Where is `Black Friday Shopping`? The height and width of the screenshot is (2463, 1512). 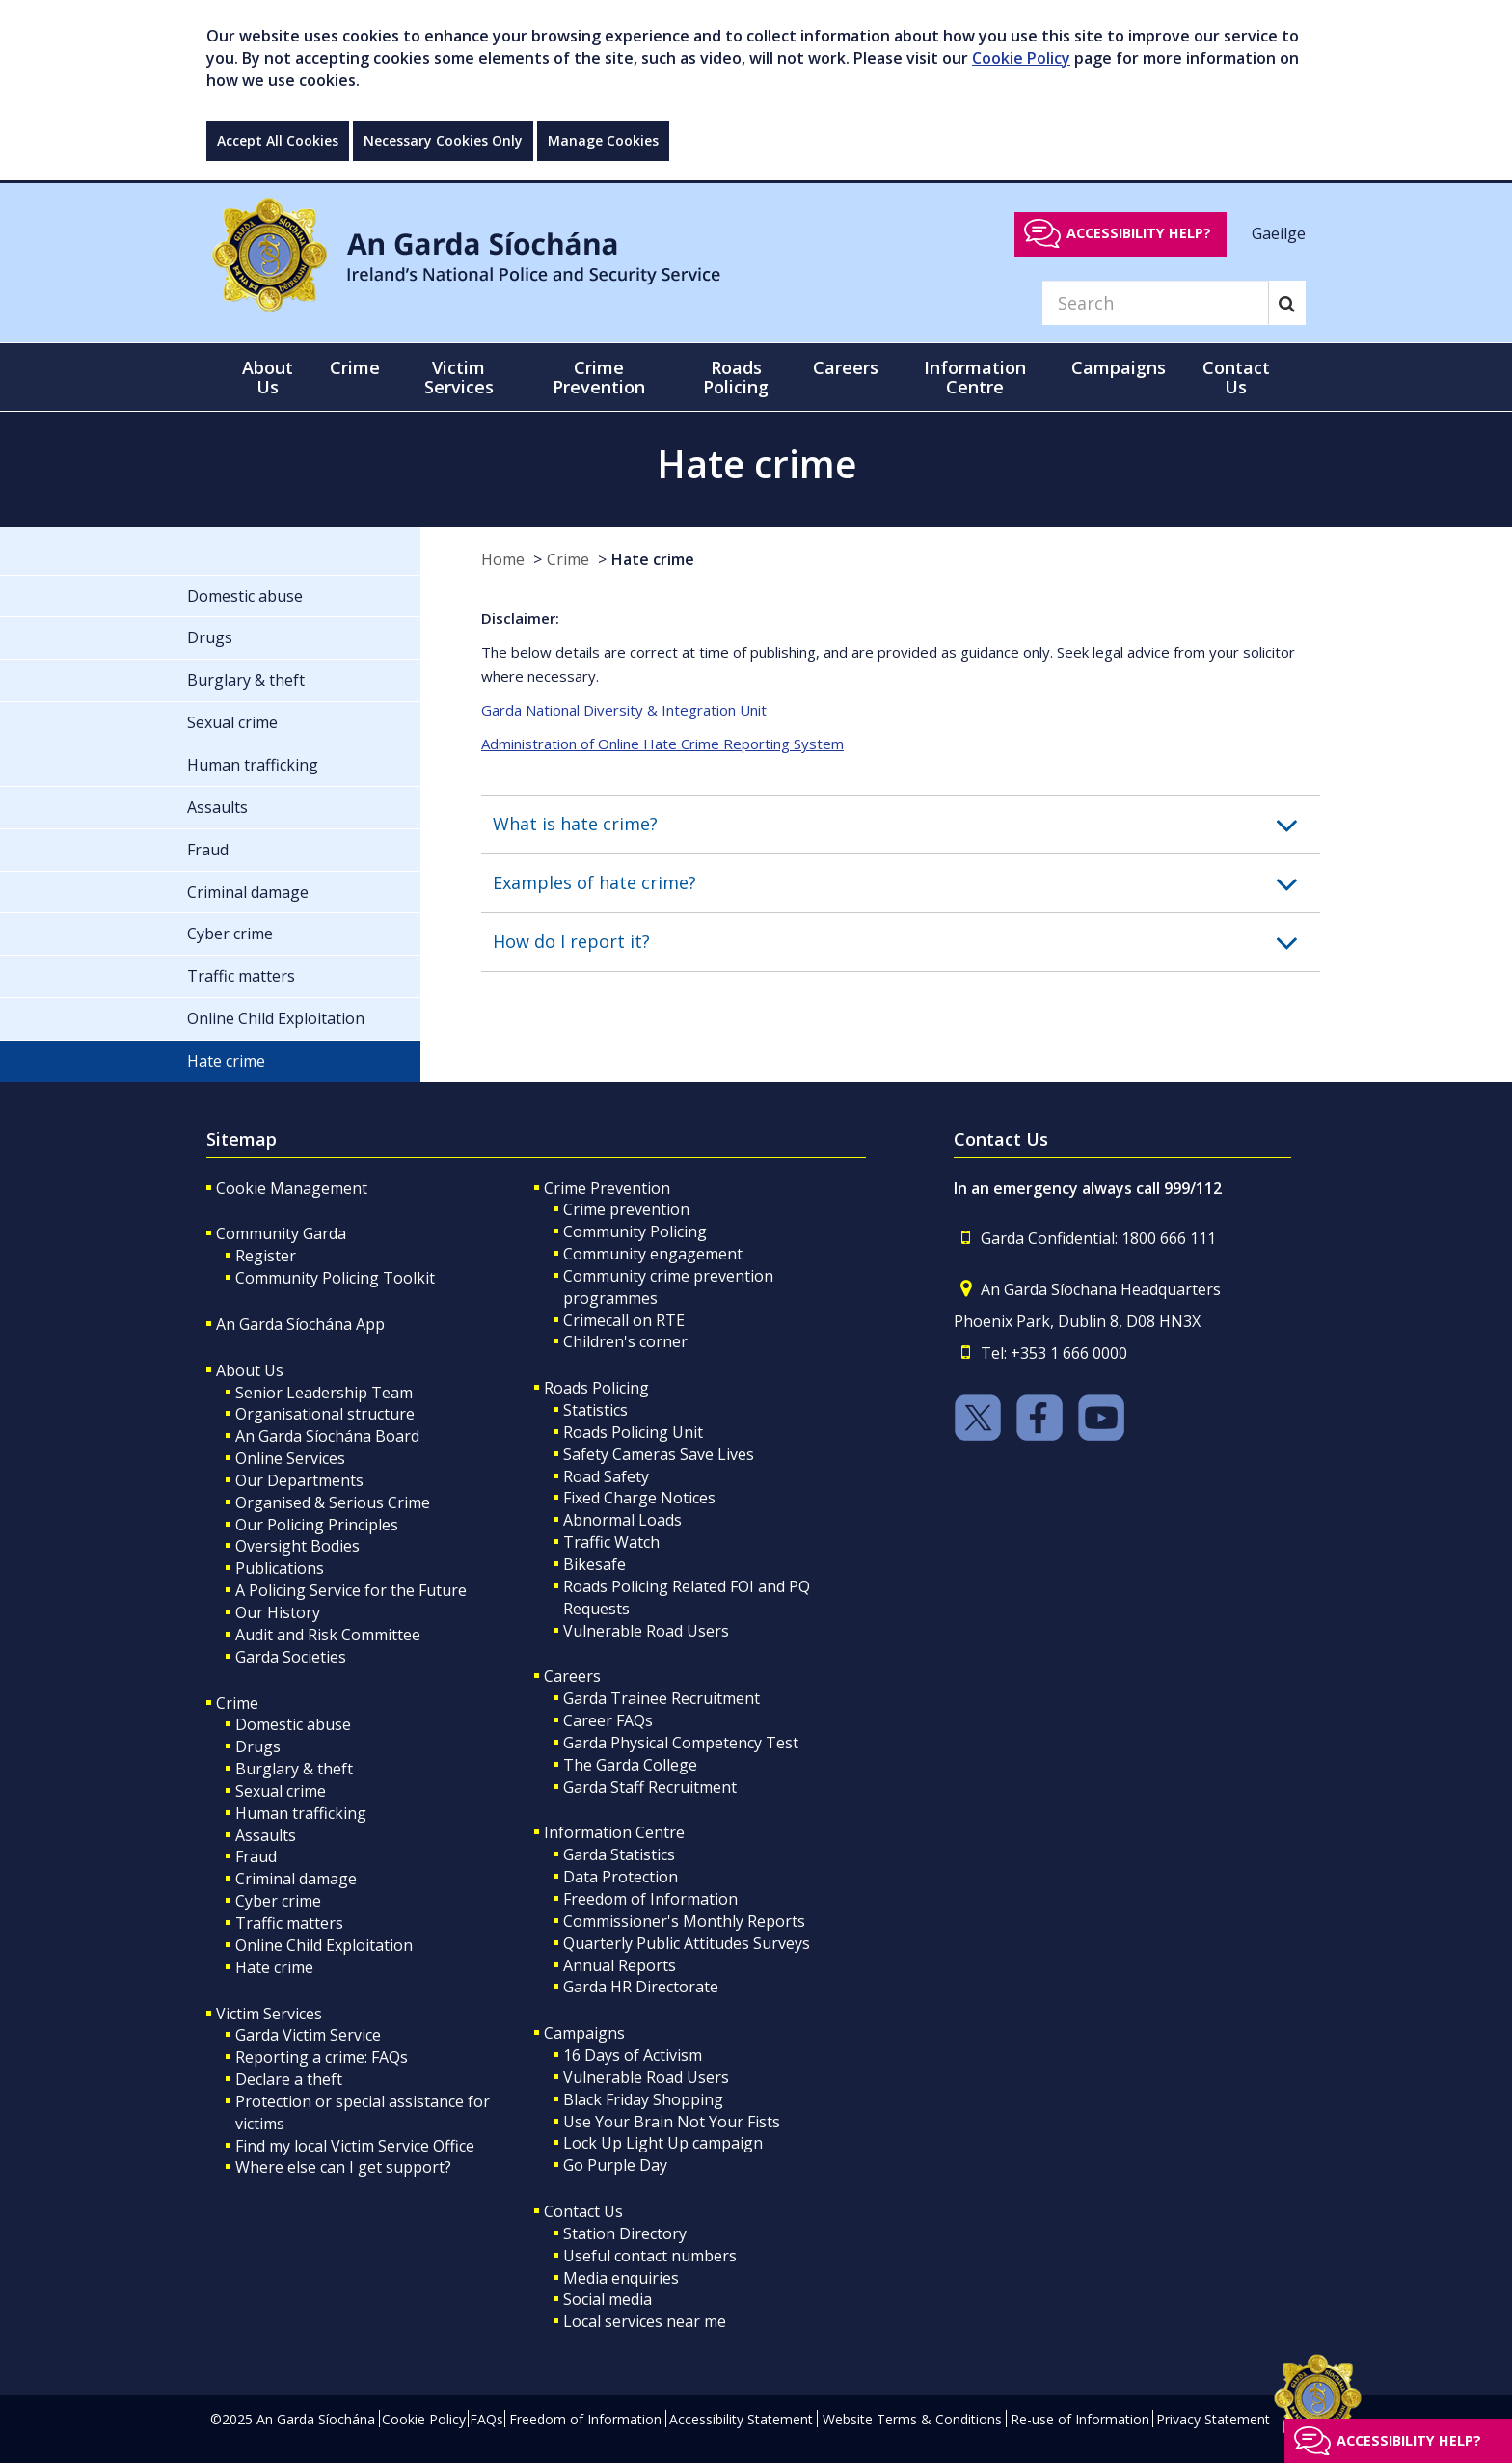
Black Friday Shopping is located at coordinates (643, 2099).